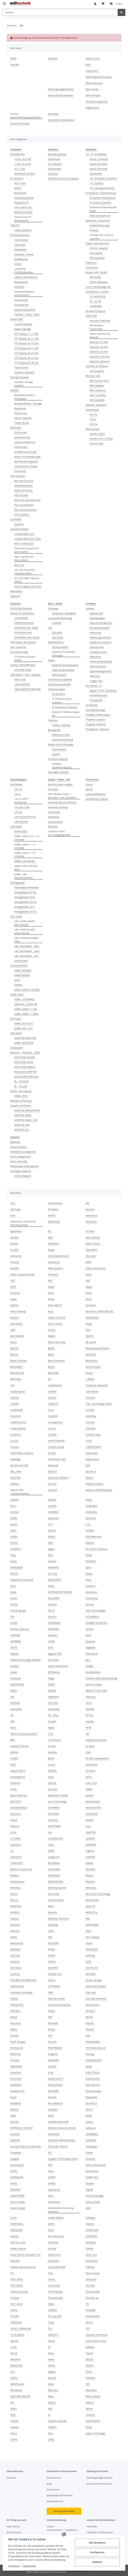 The width and height of the screenshot is (128, 2576). What do you see at coordinates (61, 765) in the screenshot?
I see `Zubehör Stromversorgung` at bounding box center [61, 765].